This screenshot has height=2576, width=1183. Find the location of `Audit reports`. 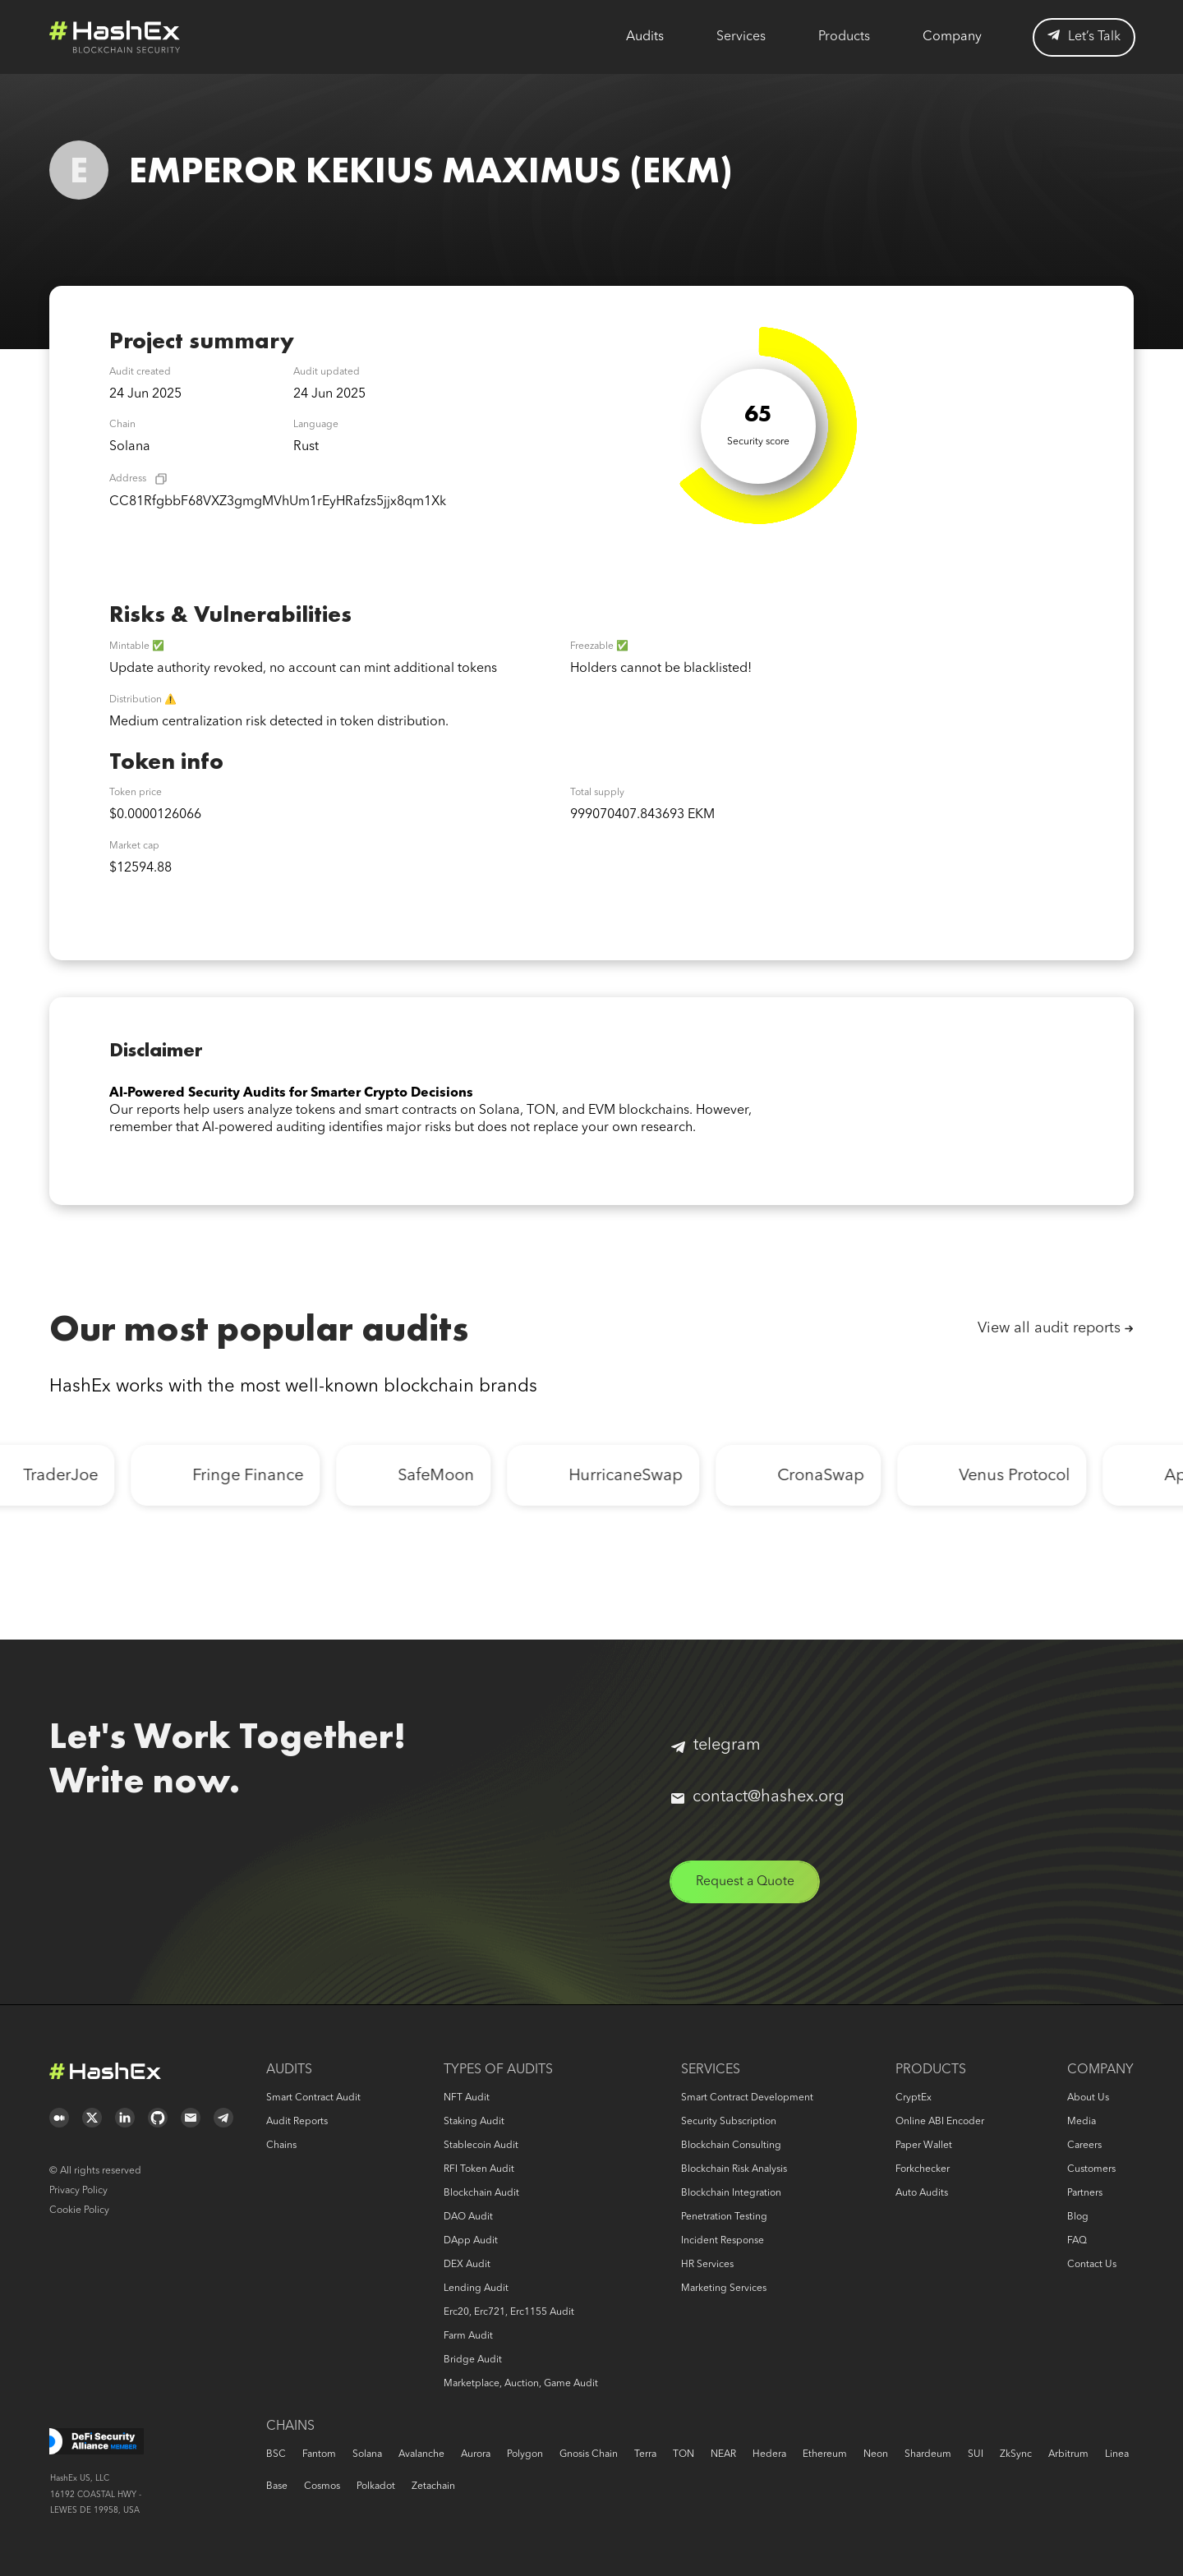

Audit reports is located at coordinates (297, 2122).